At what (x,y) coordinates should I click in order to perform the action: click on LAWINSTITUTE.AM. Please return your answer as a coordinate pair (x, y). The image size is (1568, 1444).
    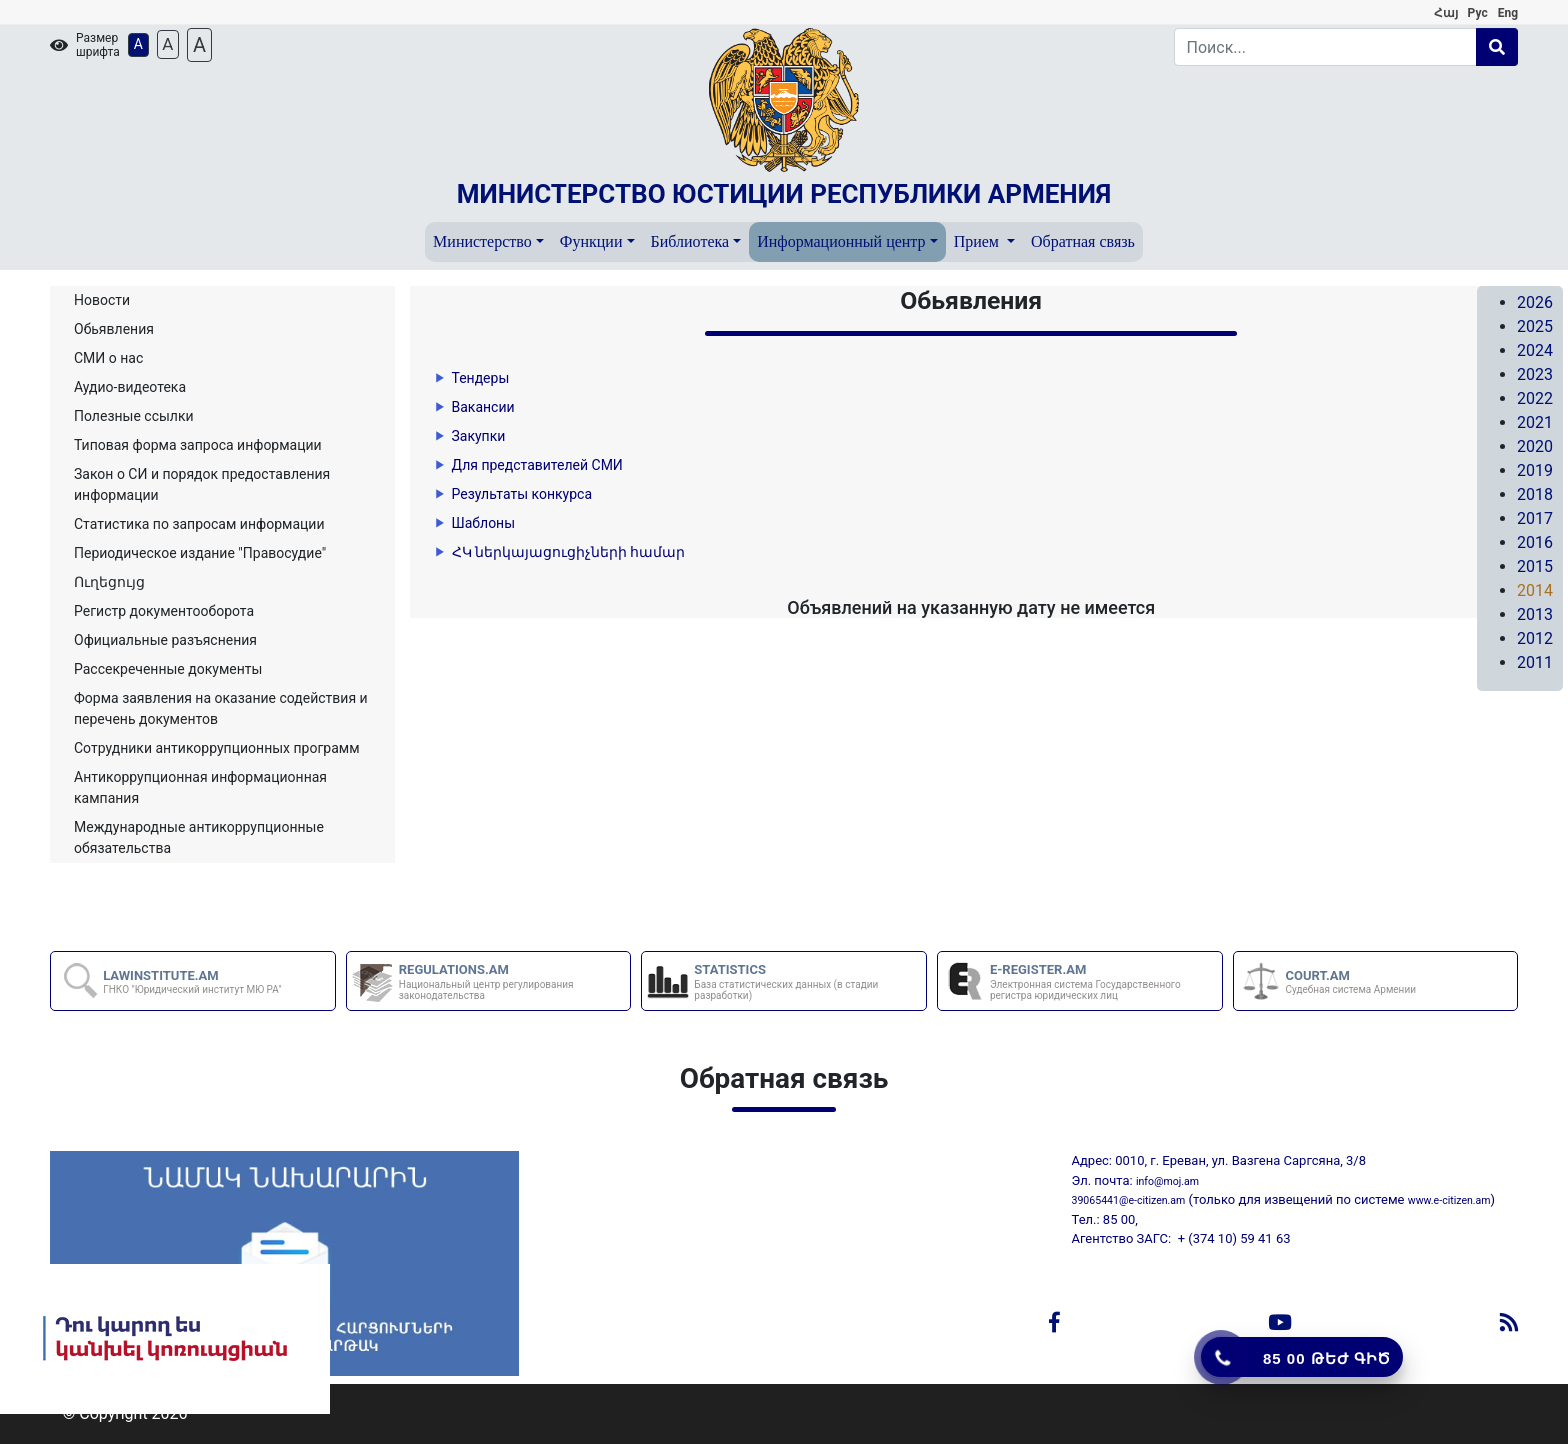
    Looking at the image, I should click on (192, 982).